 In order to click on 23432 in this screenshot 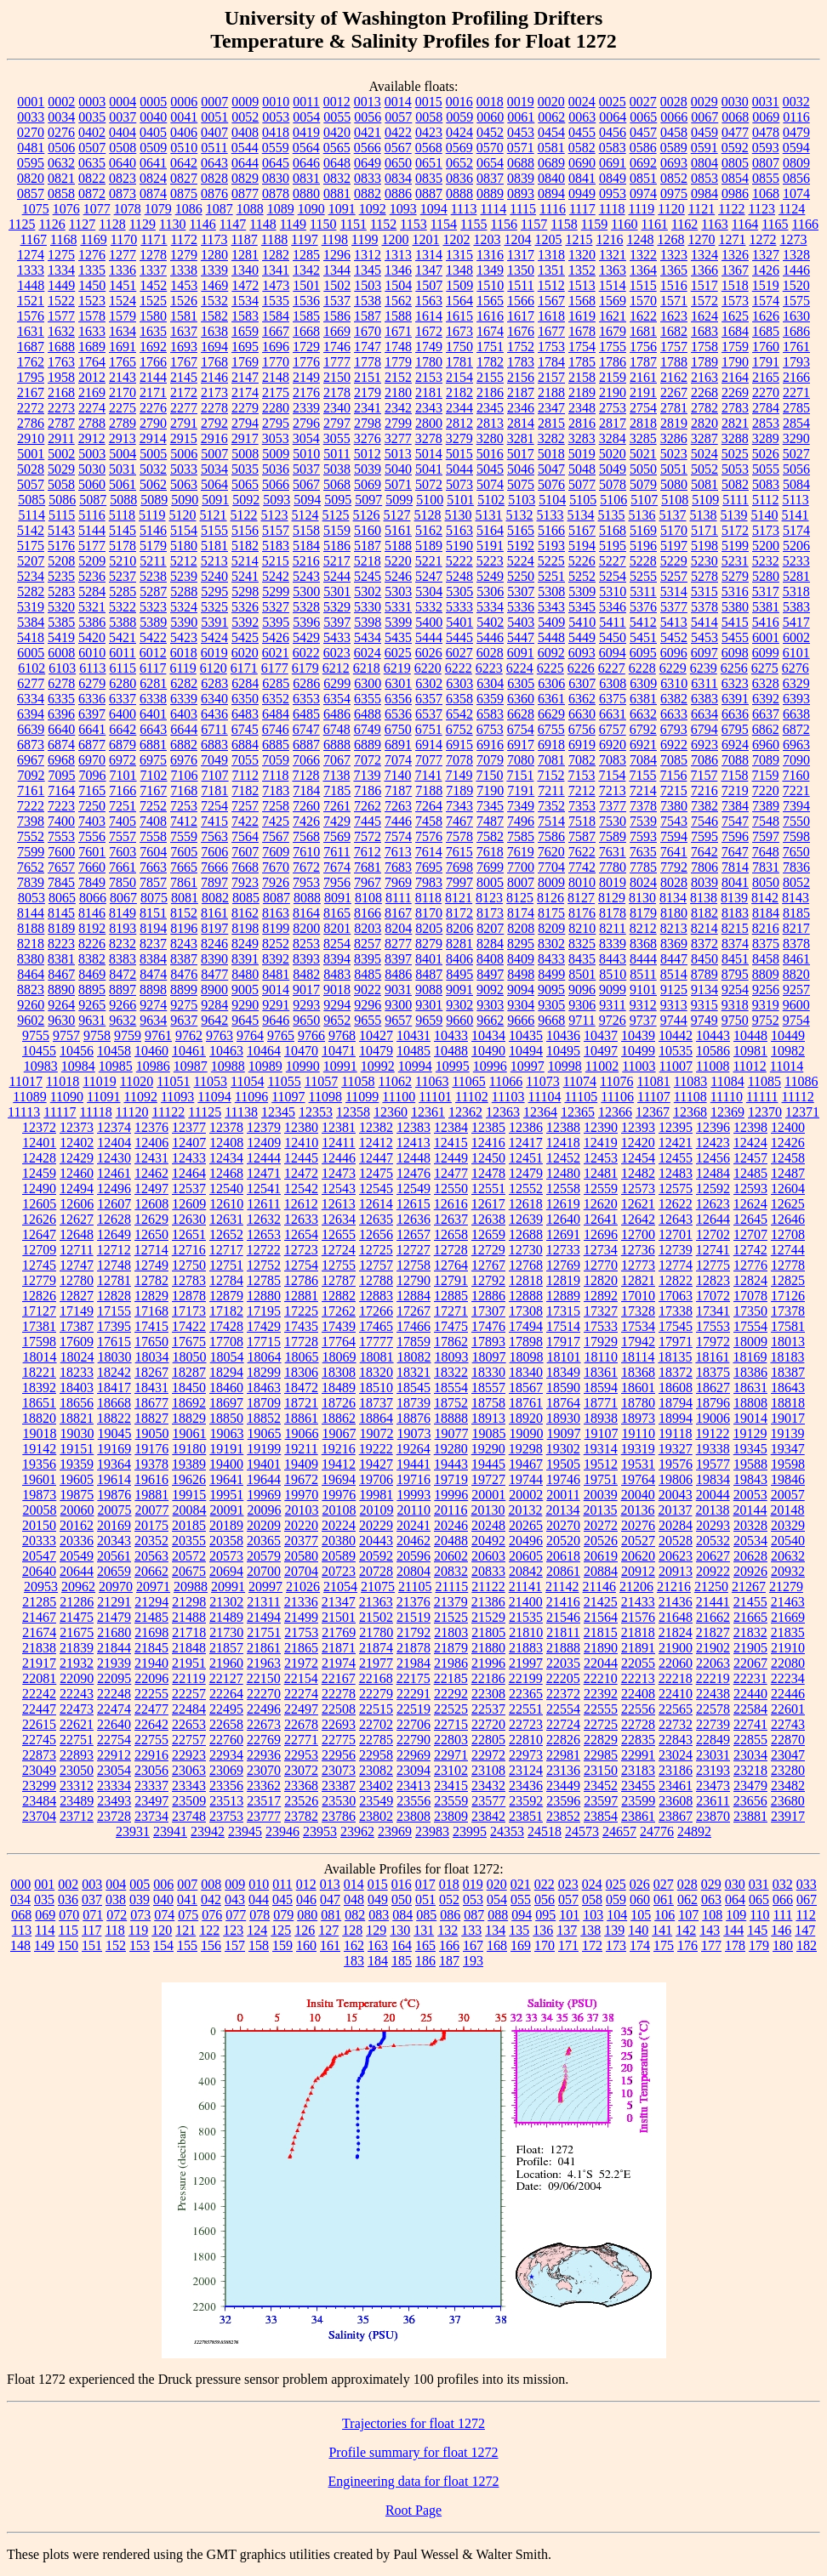, I will do `click(488, 1785)`.